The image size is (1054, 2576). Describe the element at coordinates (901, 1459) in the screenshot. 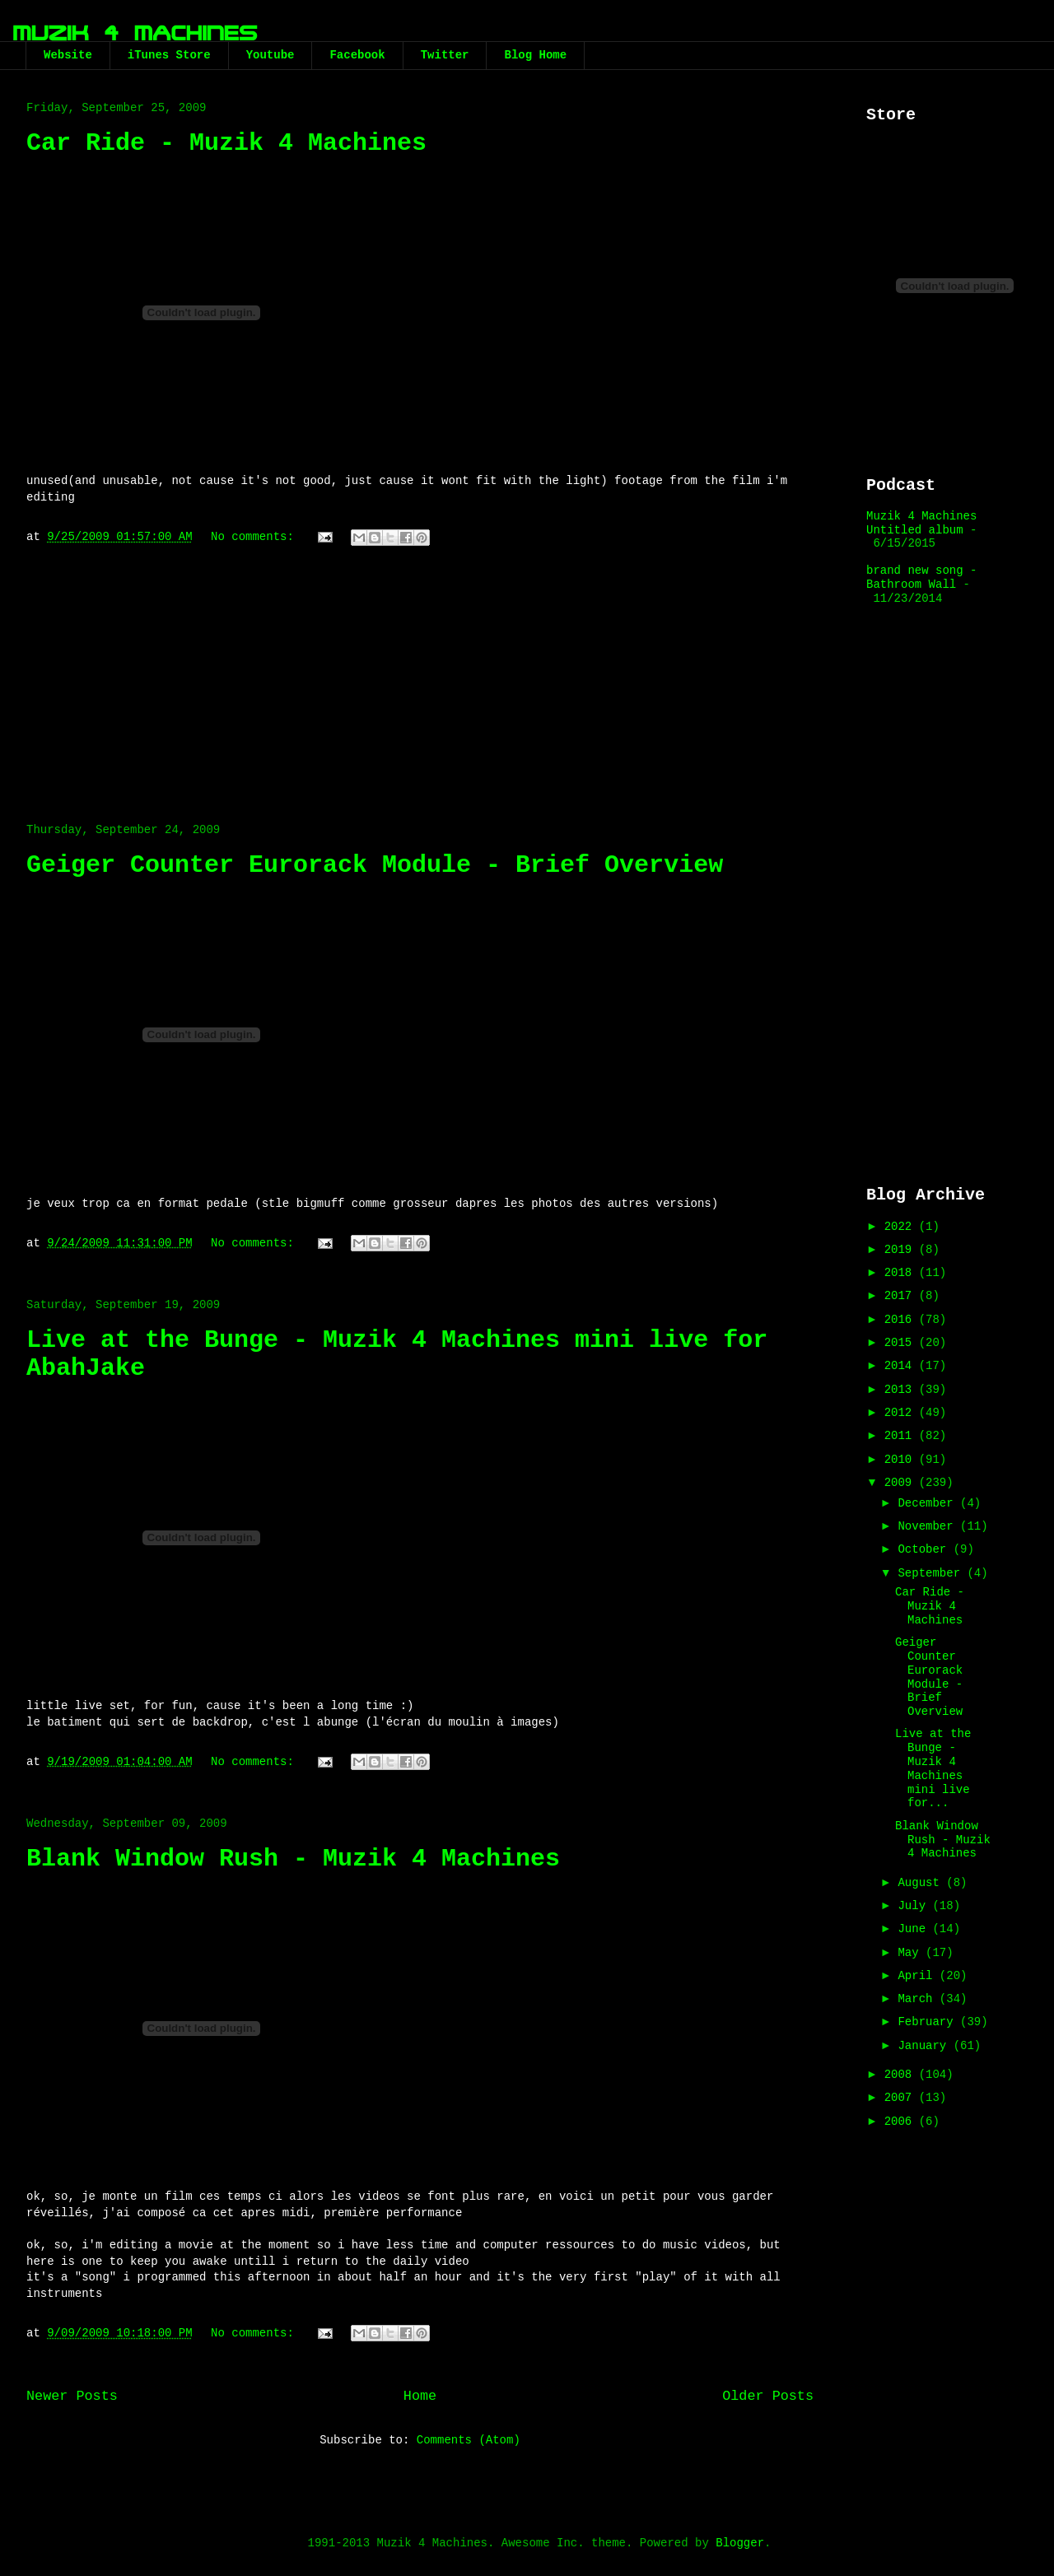

I see `2010` at that location.